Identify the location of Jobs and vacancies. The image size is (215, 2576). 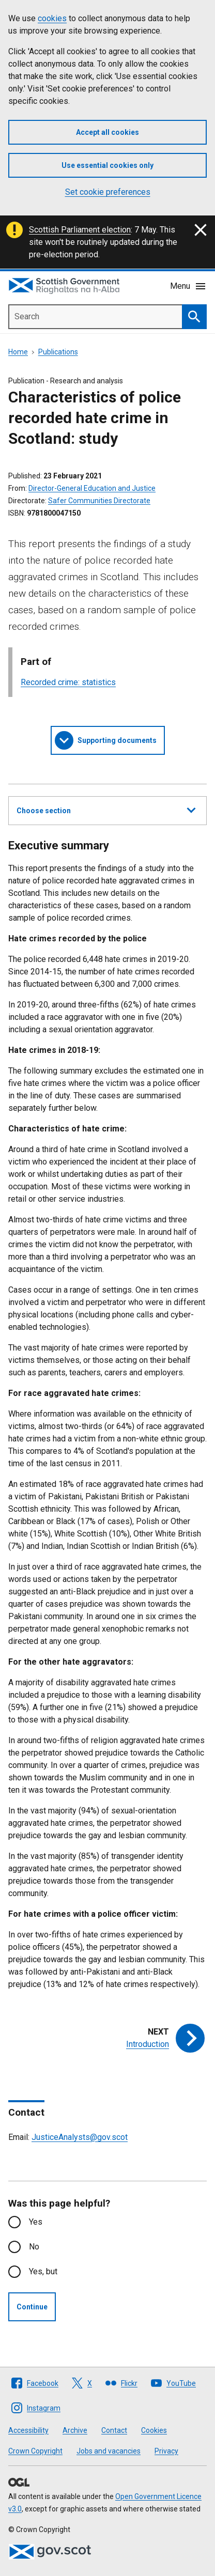
(108, 2451).